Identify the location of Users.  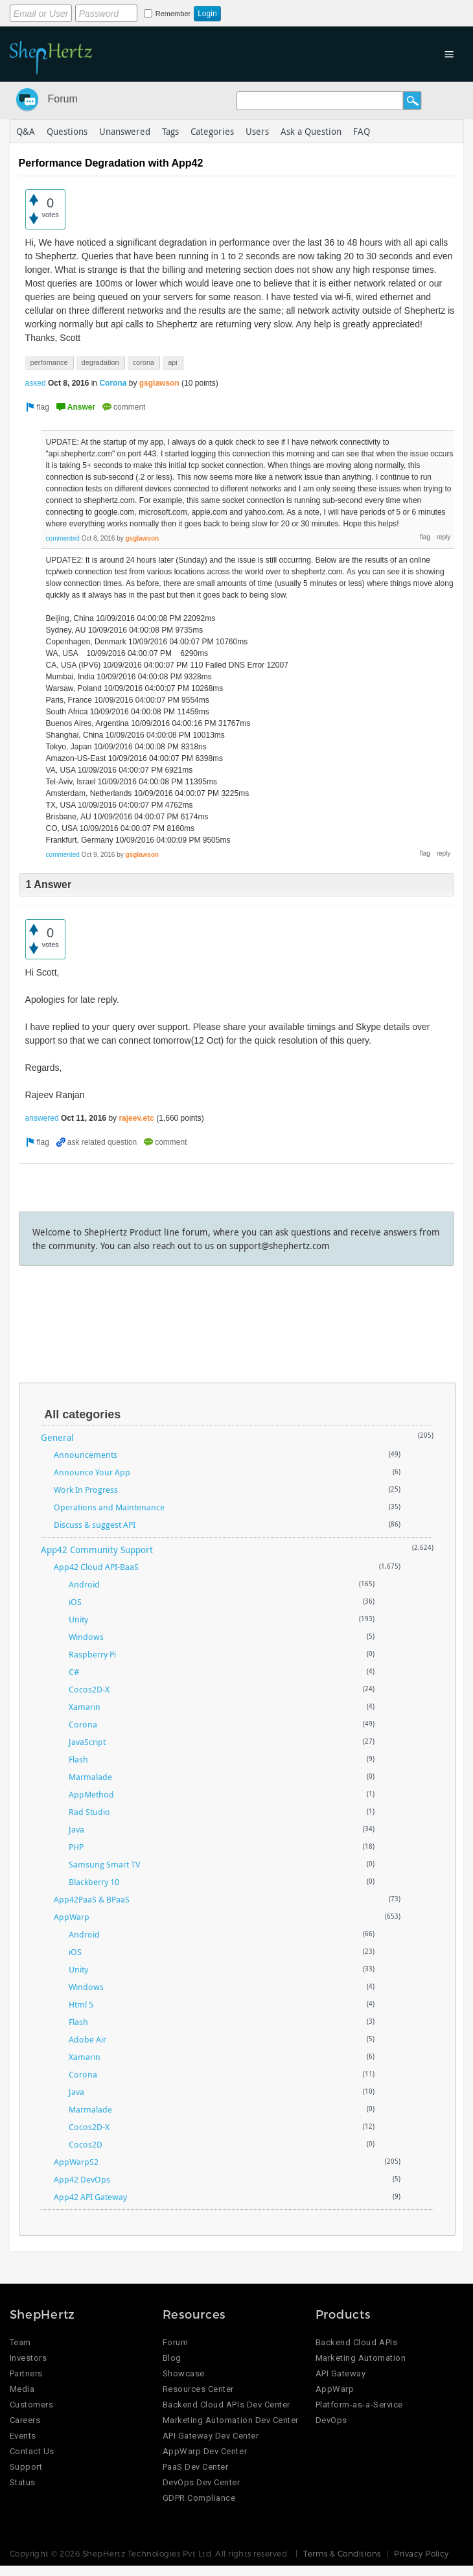
(257, 131).